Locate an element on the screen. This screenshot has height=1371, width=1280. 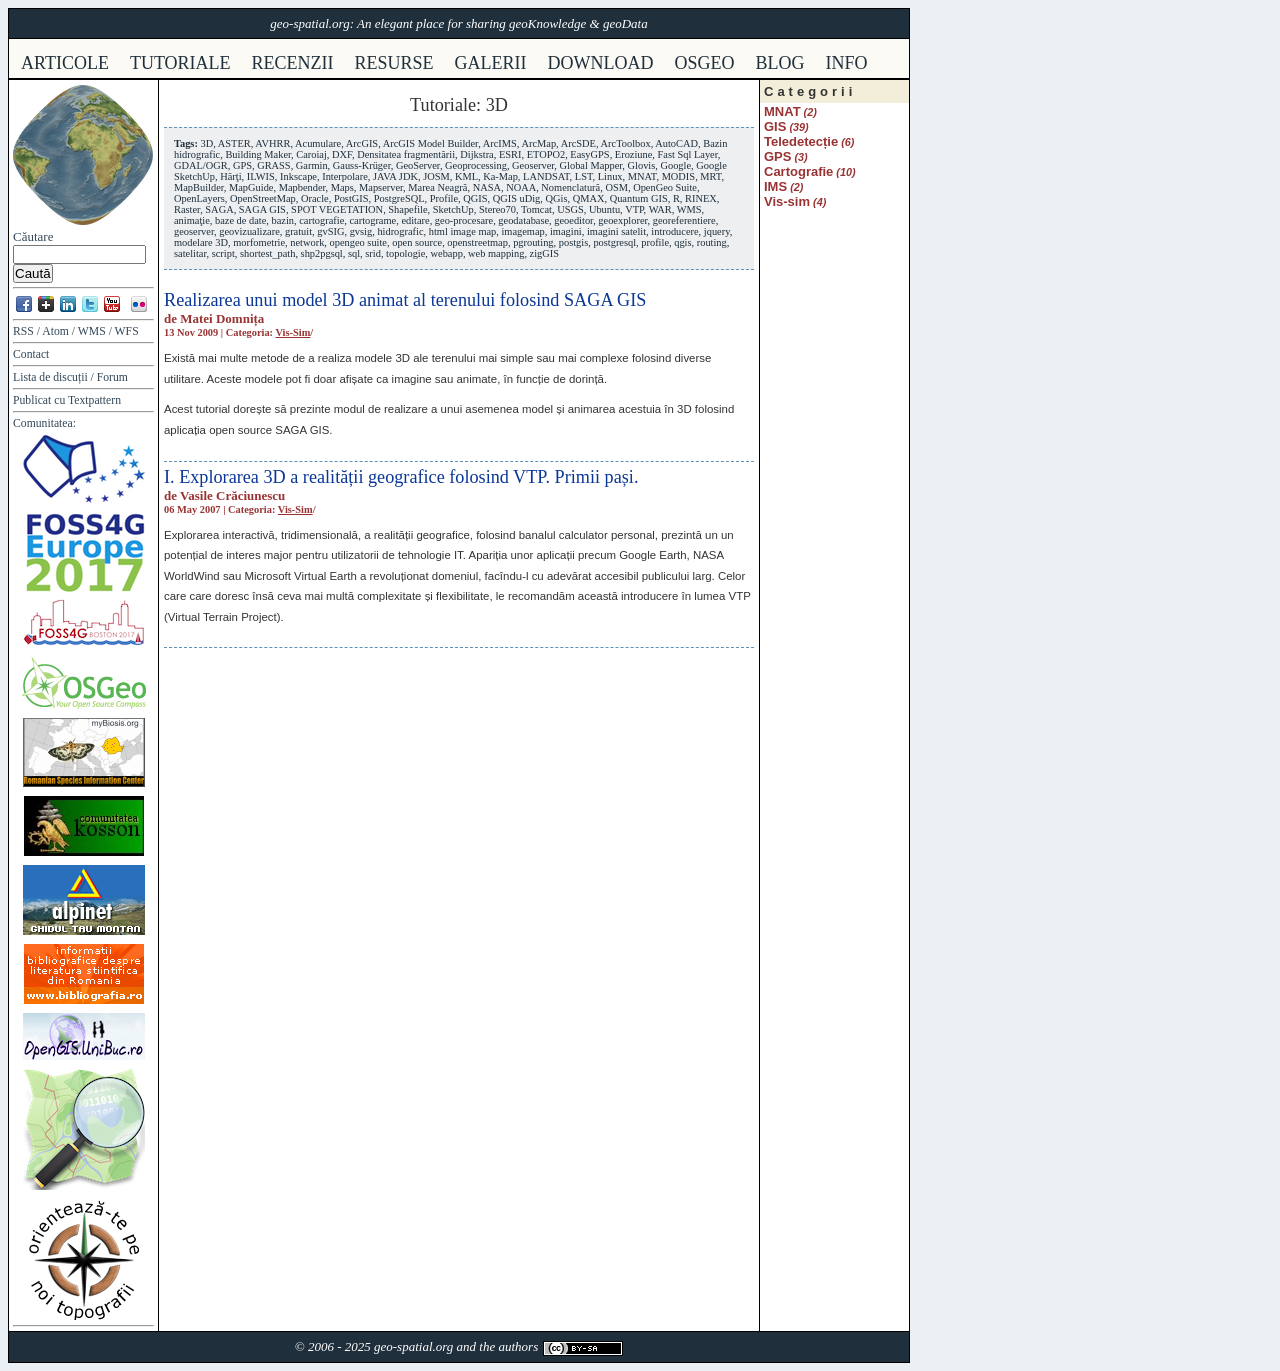
download is located at coordinates (601, 63).